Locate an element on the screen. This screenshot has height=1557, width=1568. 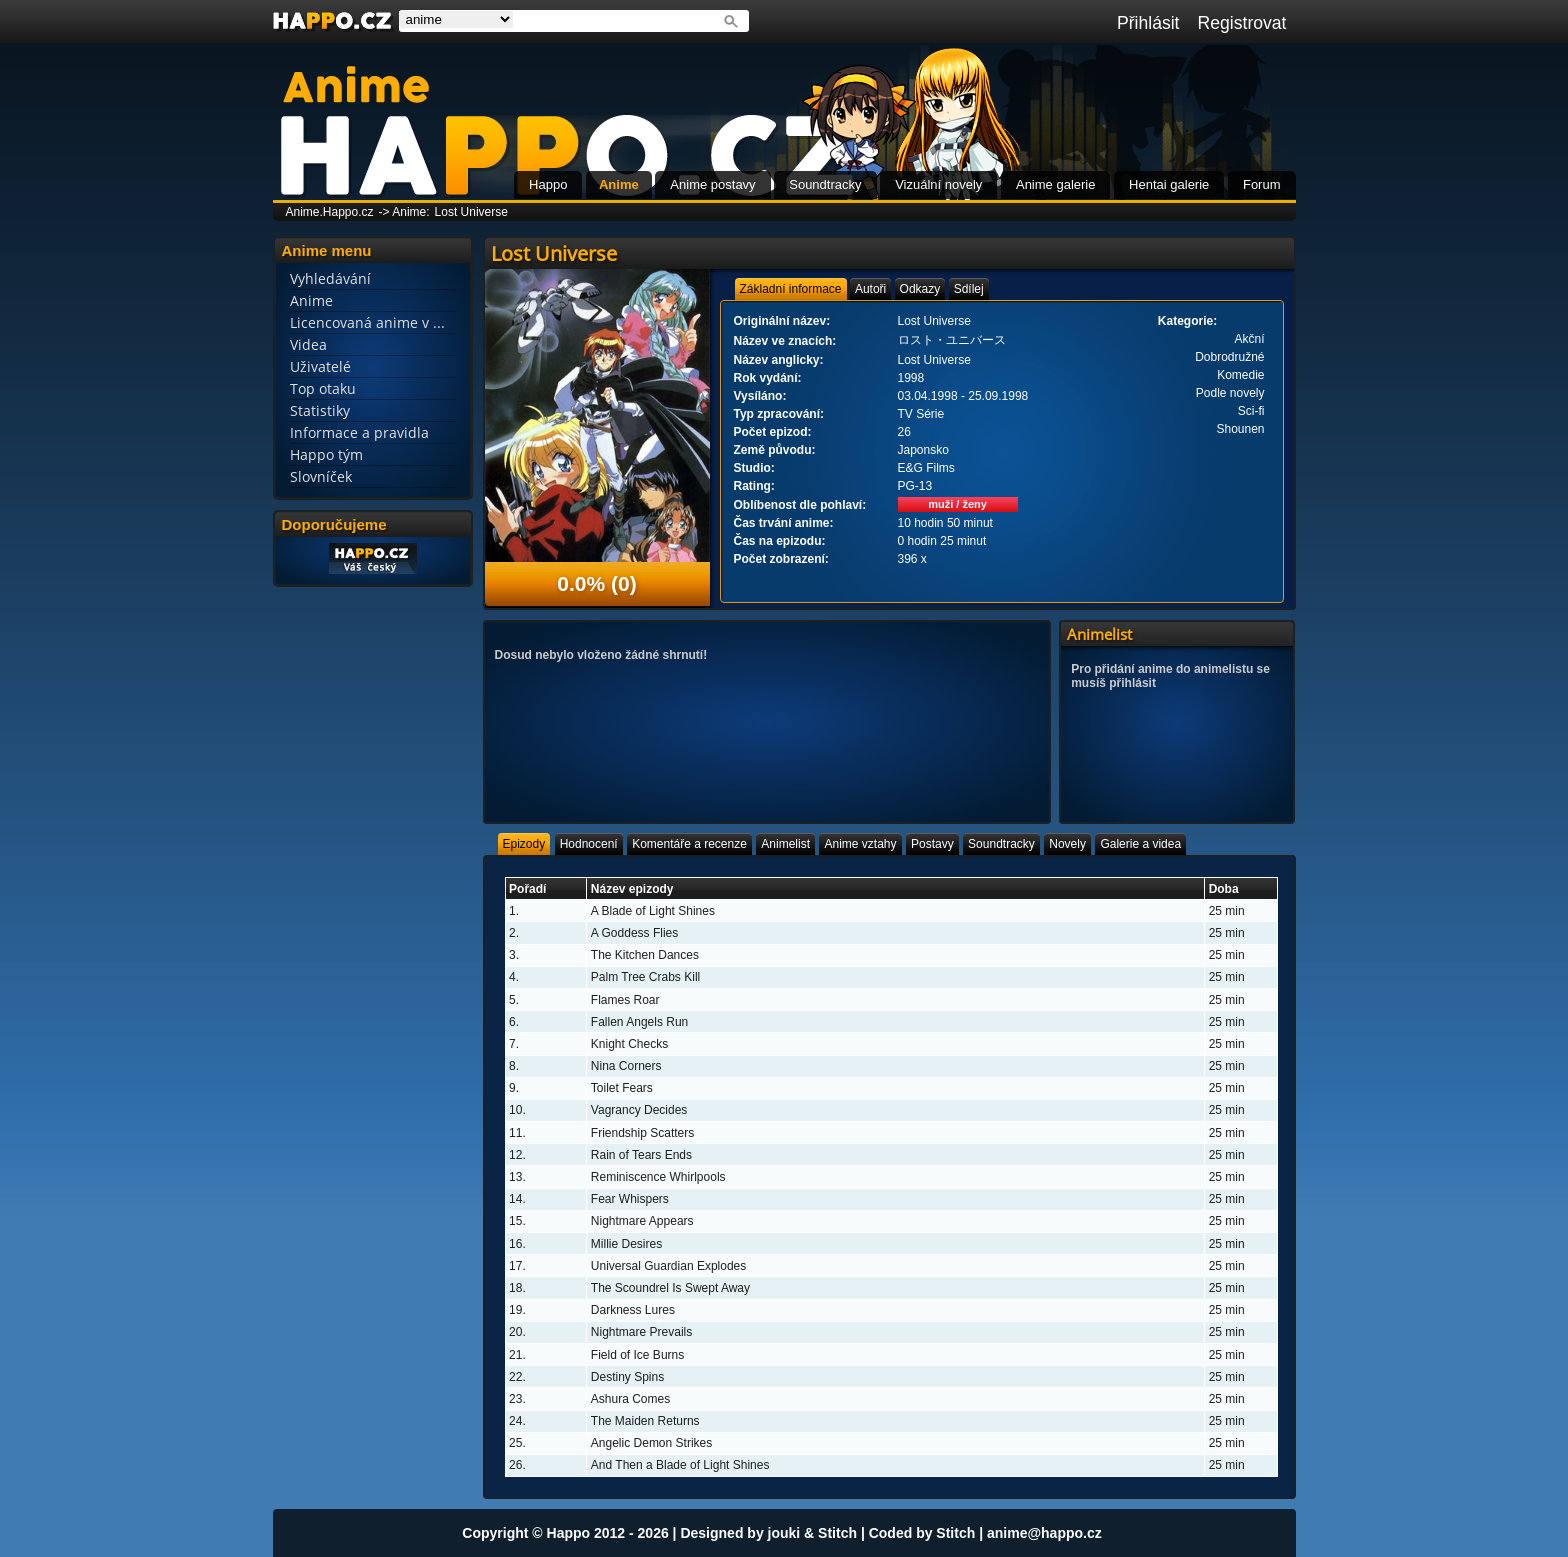
Anime.Happo.cz is located at coordinates (330, 212).